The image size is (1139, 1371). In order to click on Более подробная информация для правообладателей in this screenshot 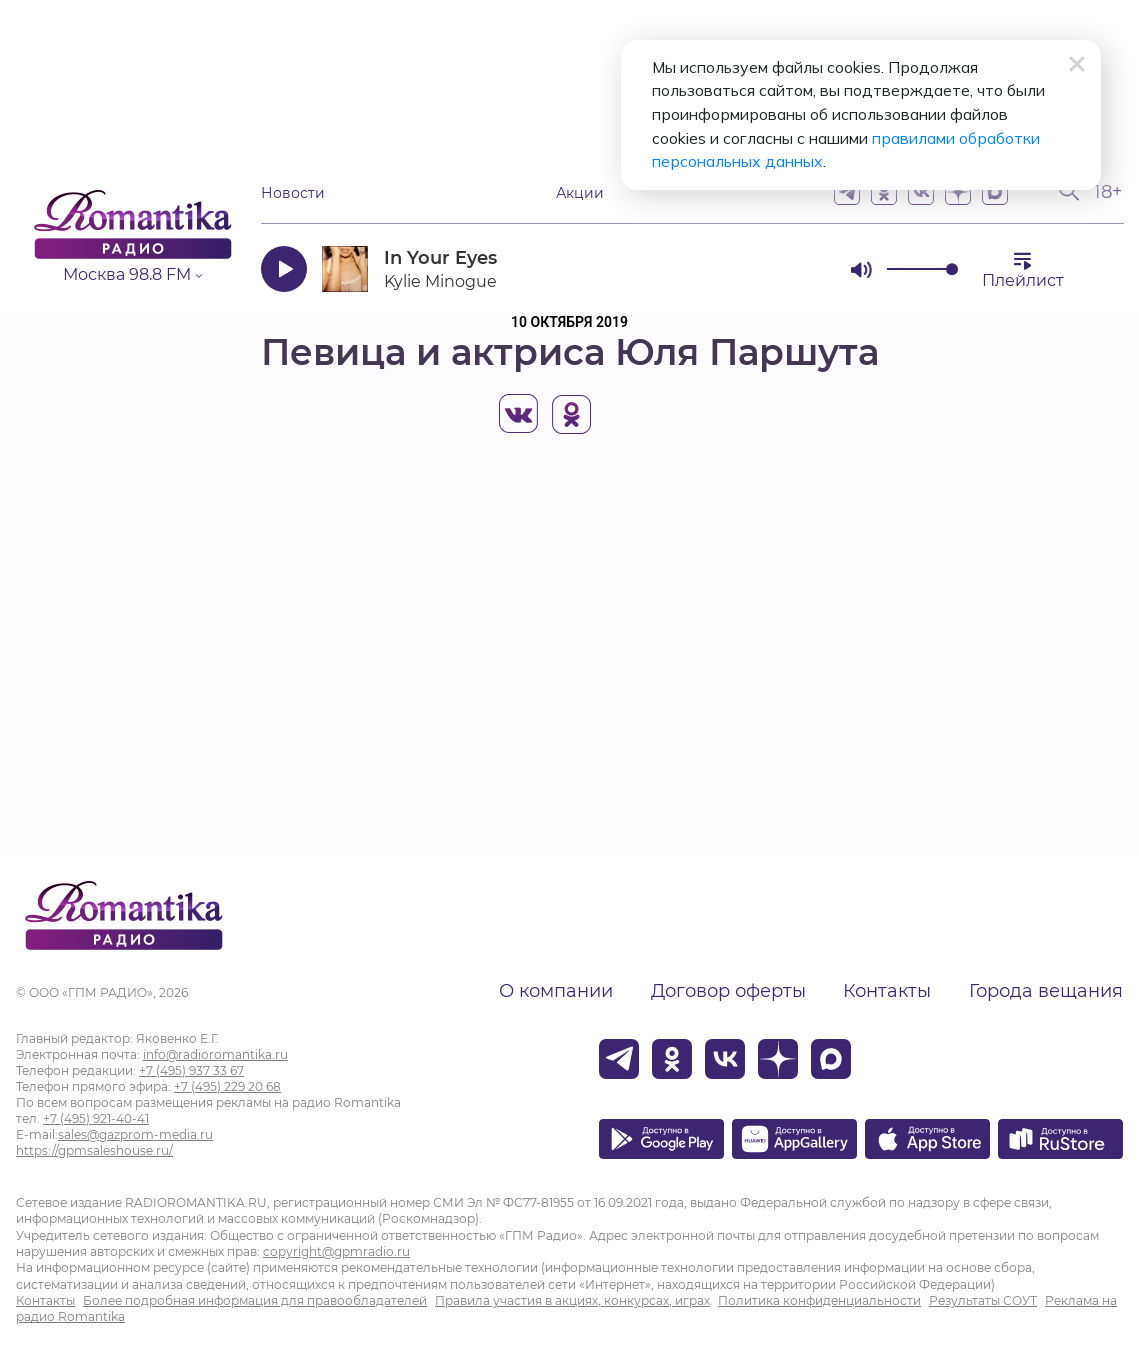, I will do `click(255, 1300)`.